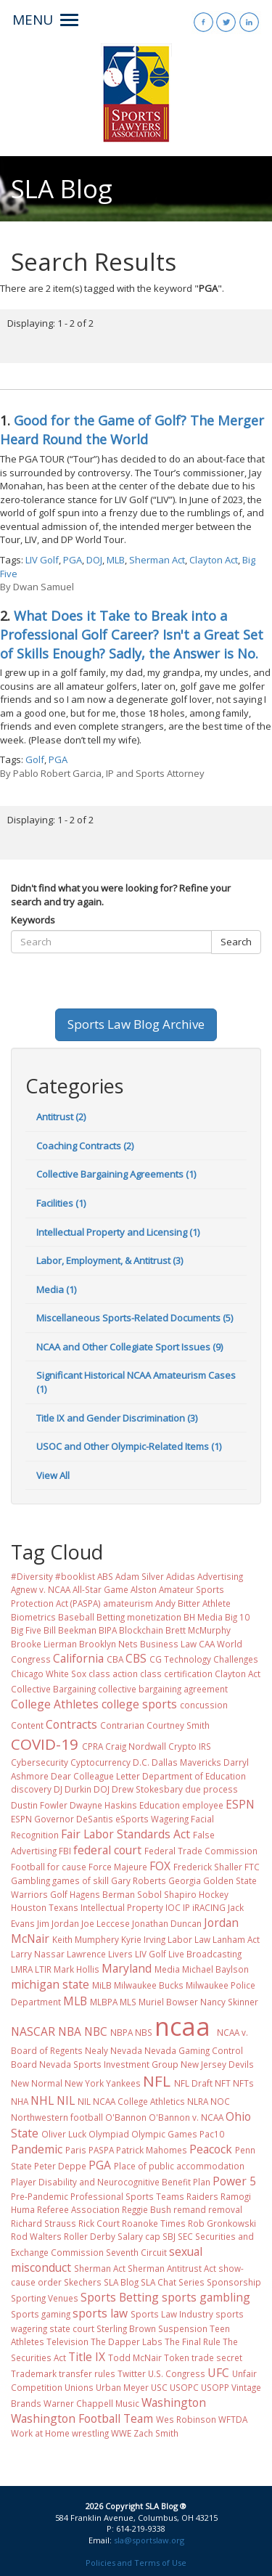 The image size is (272, 2576). I want to click on Georgia, so click(184, 1880).